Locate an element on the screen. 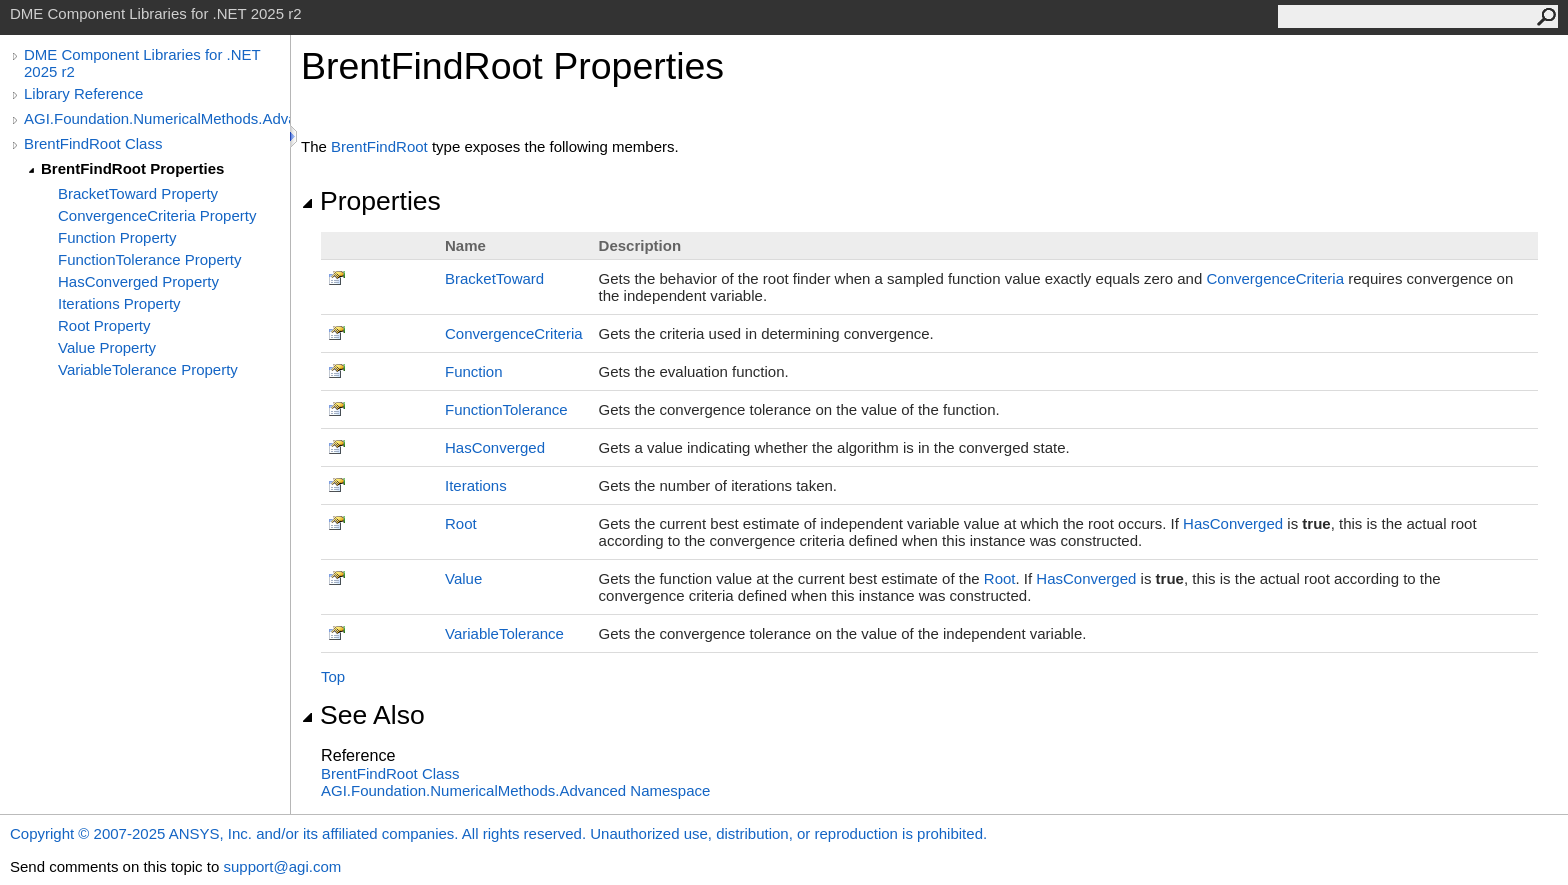 The width and height of the screenshot is (1568, 885). AGI.Foundation.NumericalMethods.Advanced is located at coordinates (157, 118).